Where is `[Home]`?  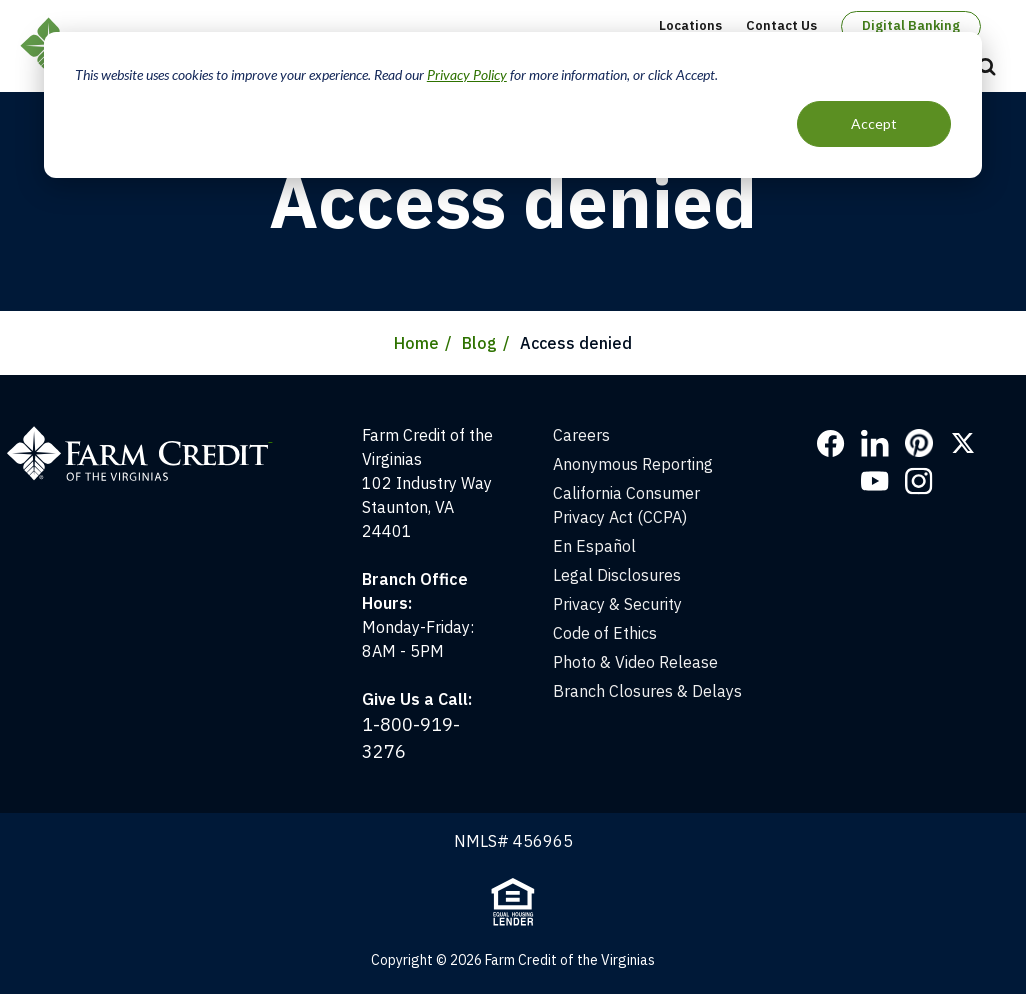 [Home] is located at coordinates (149, 435).